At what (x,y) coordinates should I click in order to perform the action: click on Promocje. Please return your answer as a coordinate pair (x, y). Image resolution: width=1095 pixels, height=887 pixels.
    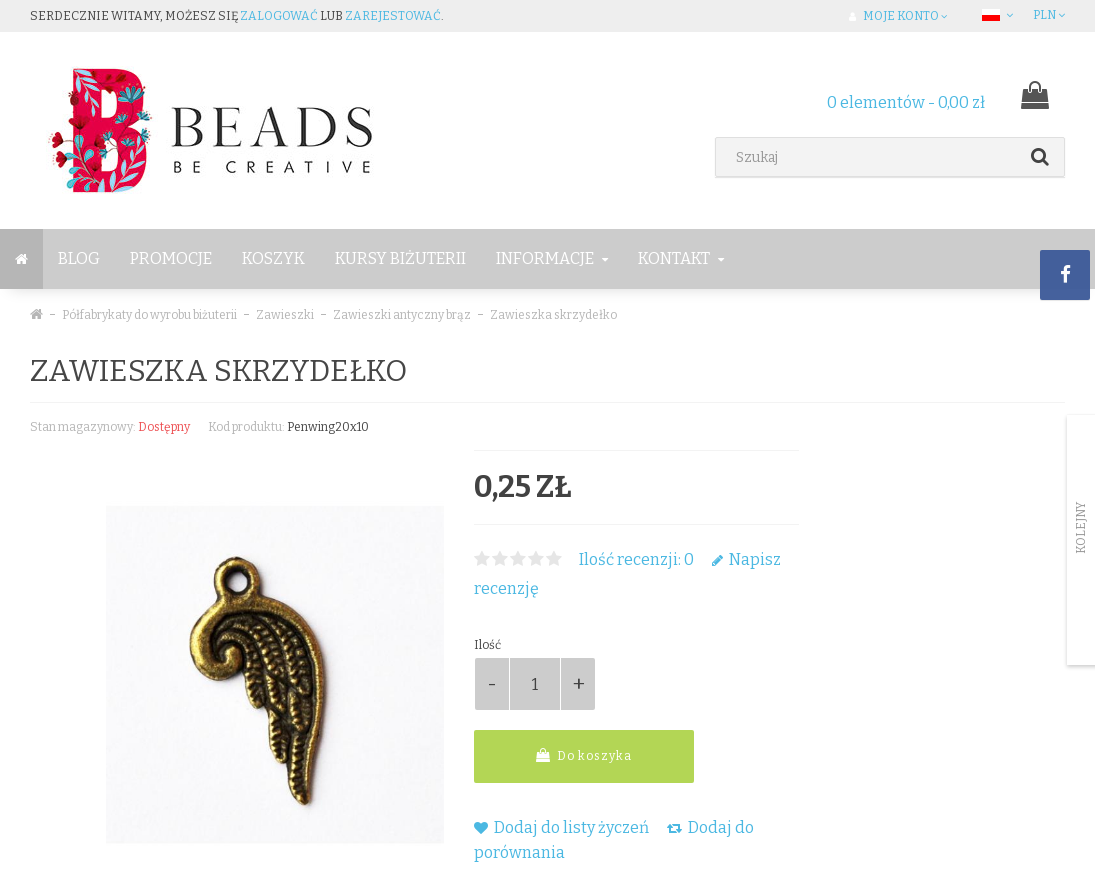
    Looking at the image, I should click on (171, 258).